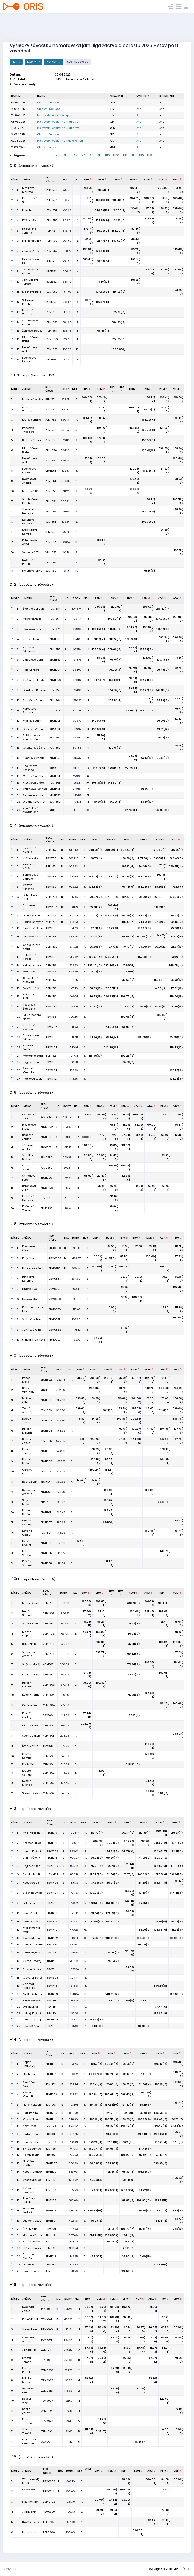 The width and height of the screenshot is (194, 2576). What do you see at coordinates (51, 907) in the screenshot?
I see `PBM1257` at bounding box center [51, 907].